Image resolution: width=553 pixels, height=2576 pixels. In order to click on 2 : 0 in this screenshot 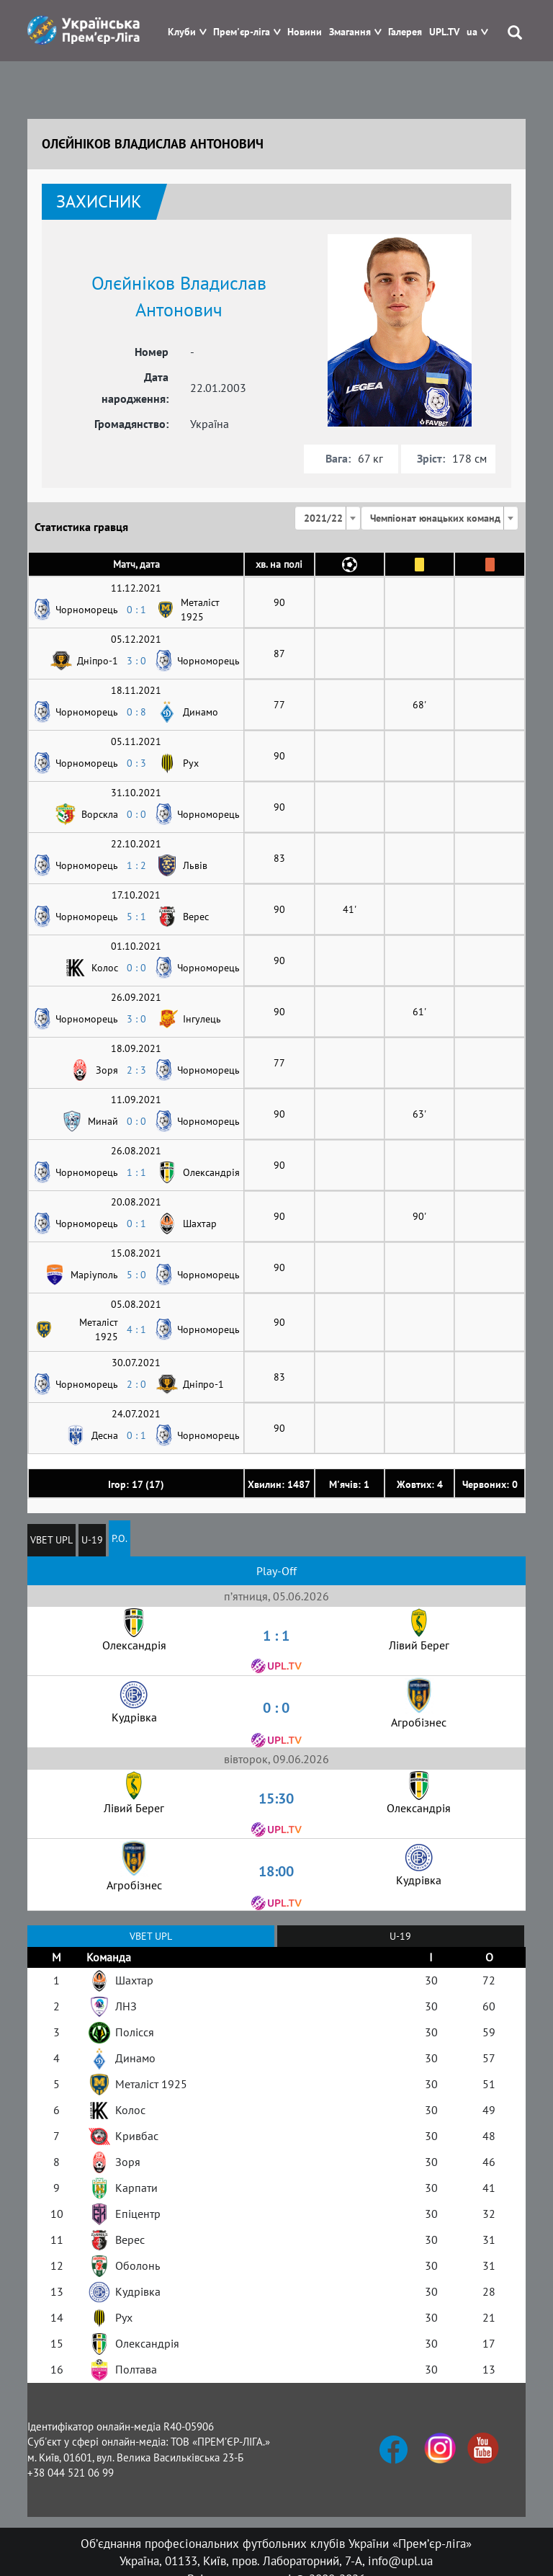, I will do `click(136, 1384)`.